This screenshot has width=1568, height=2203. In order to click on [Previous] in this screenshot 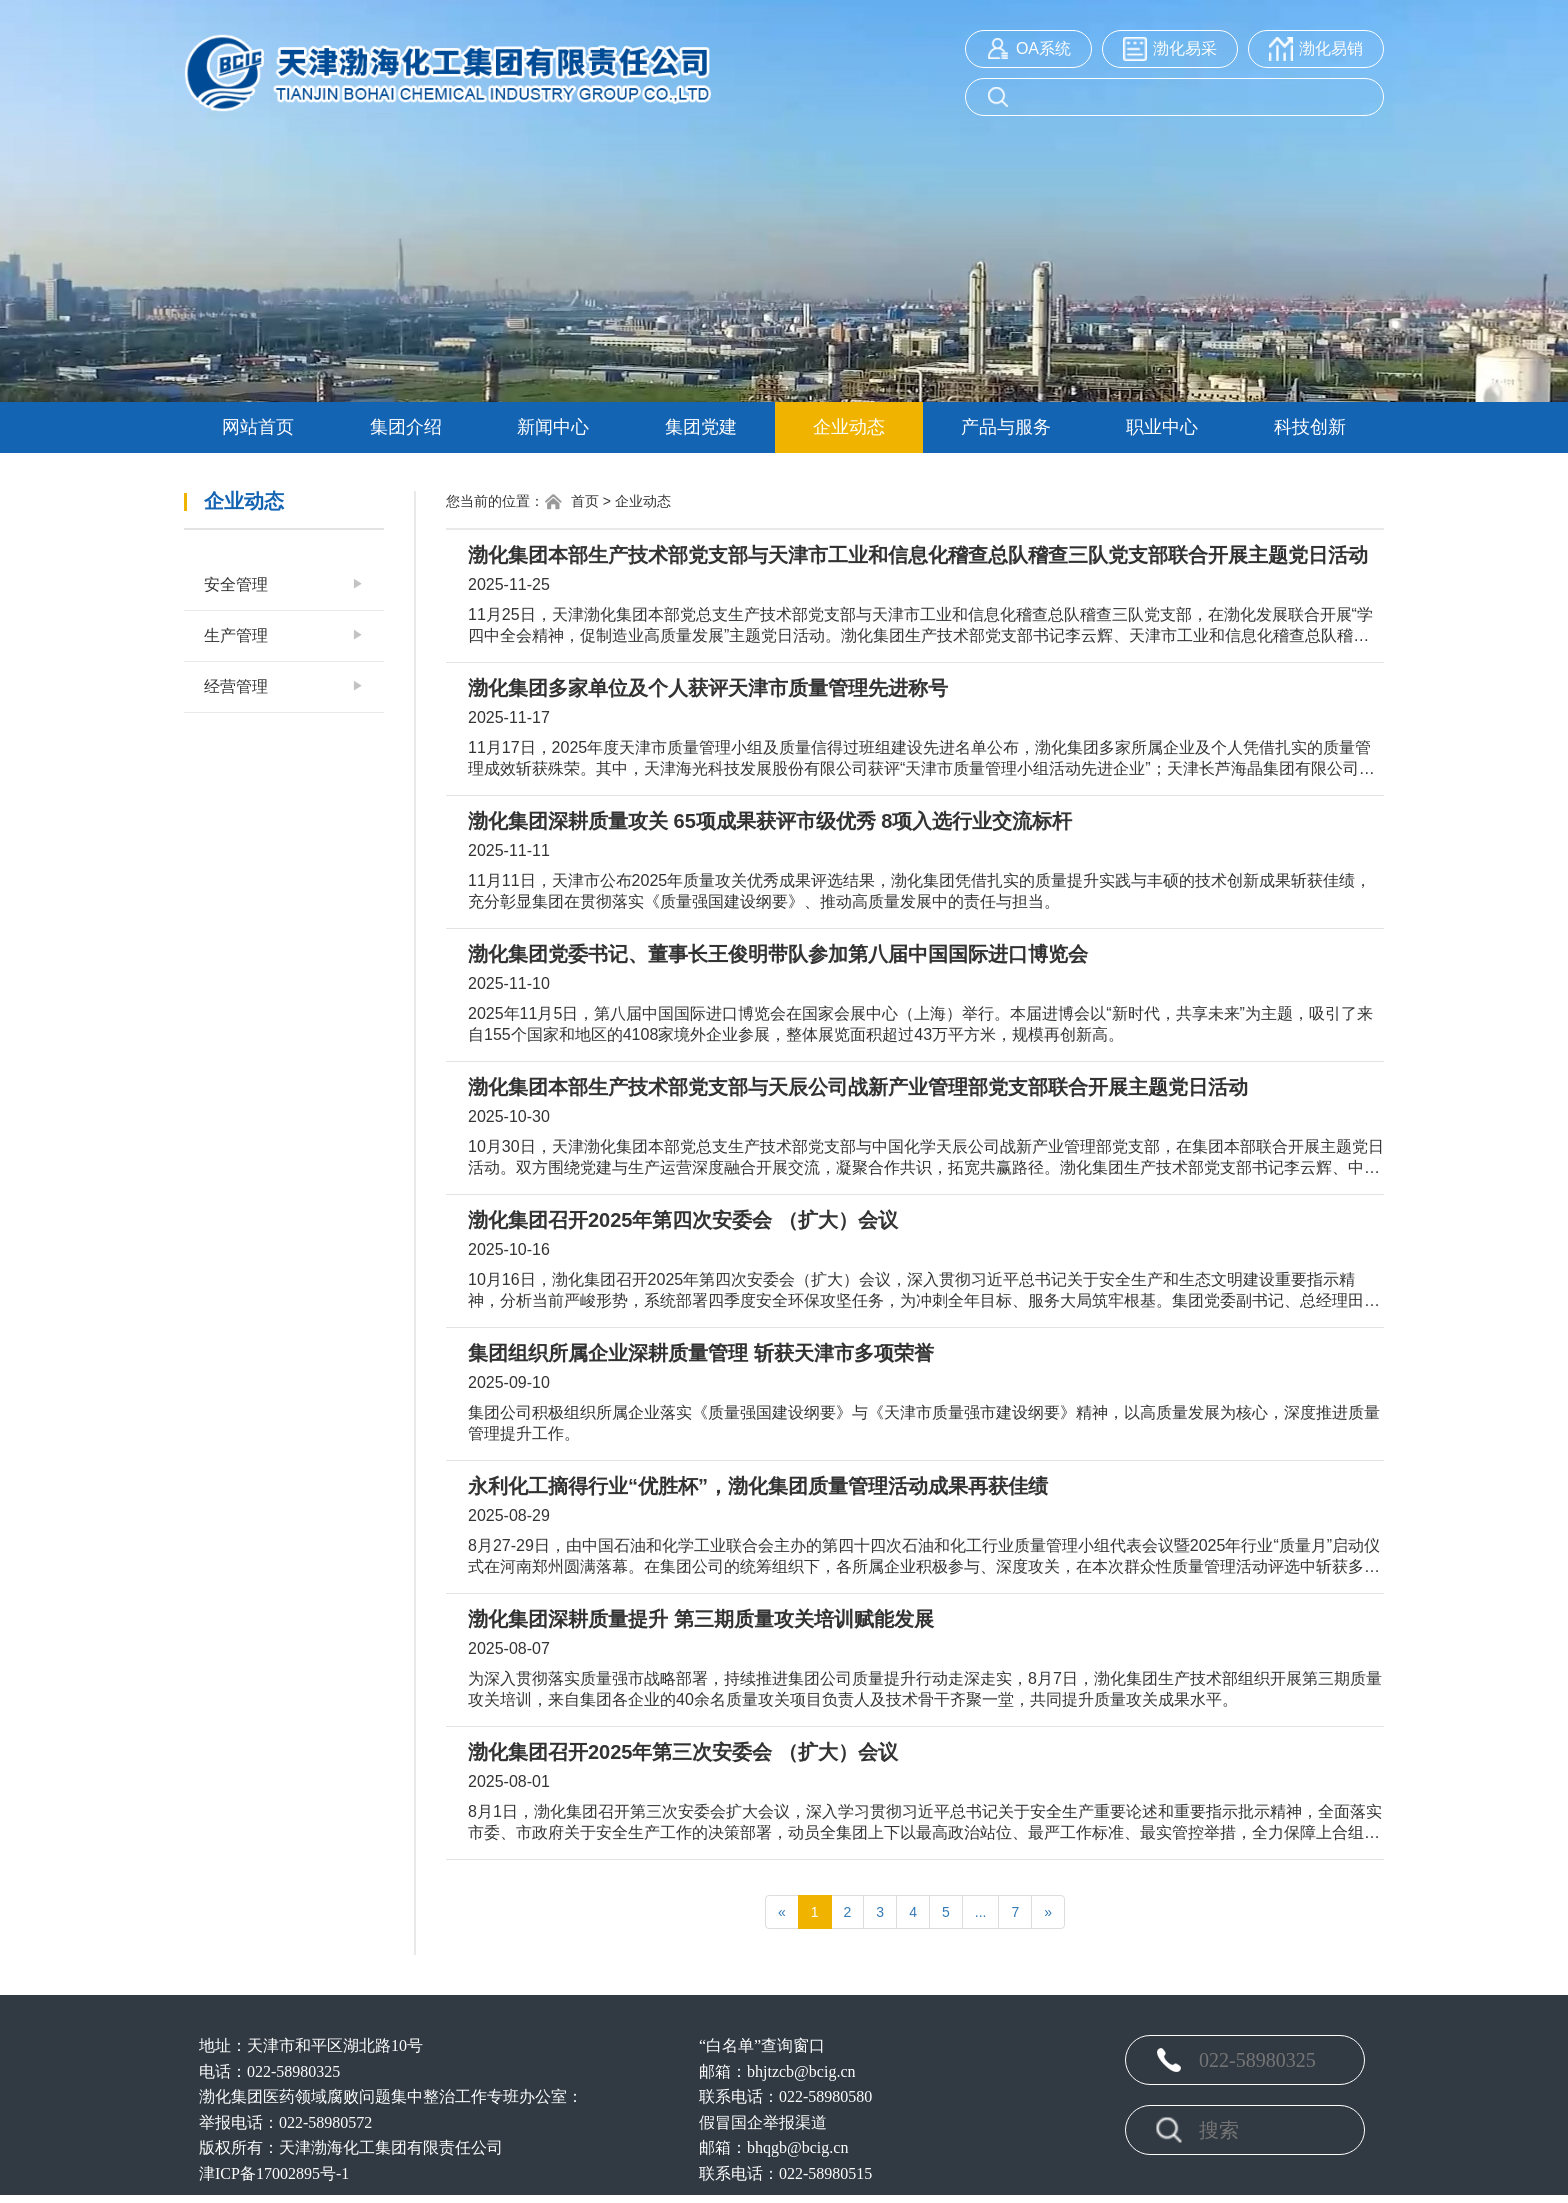, I will do `click(782, 1912)`.